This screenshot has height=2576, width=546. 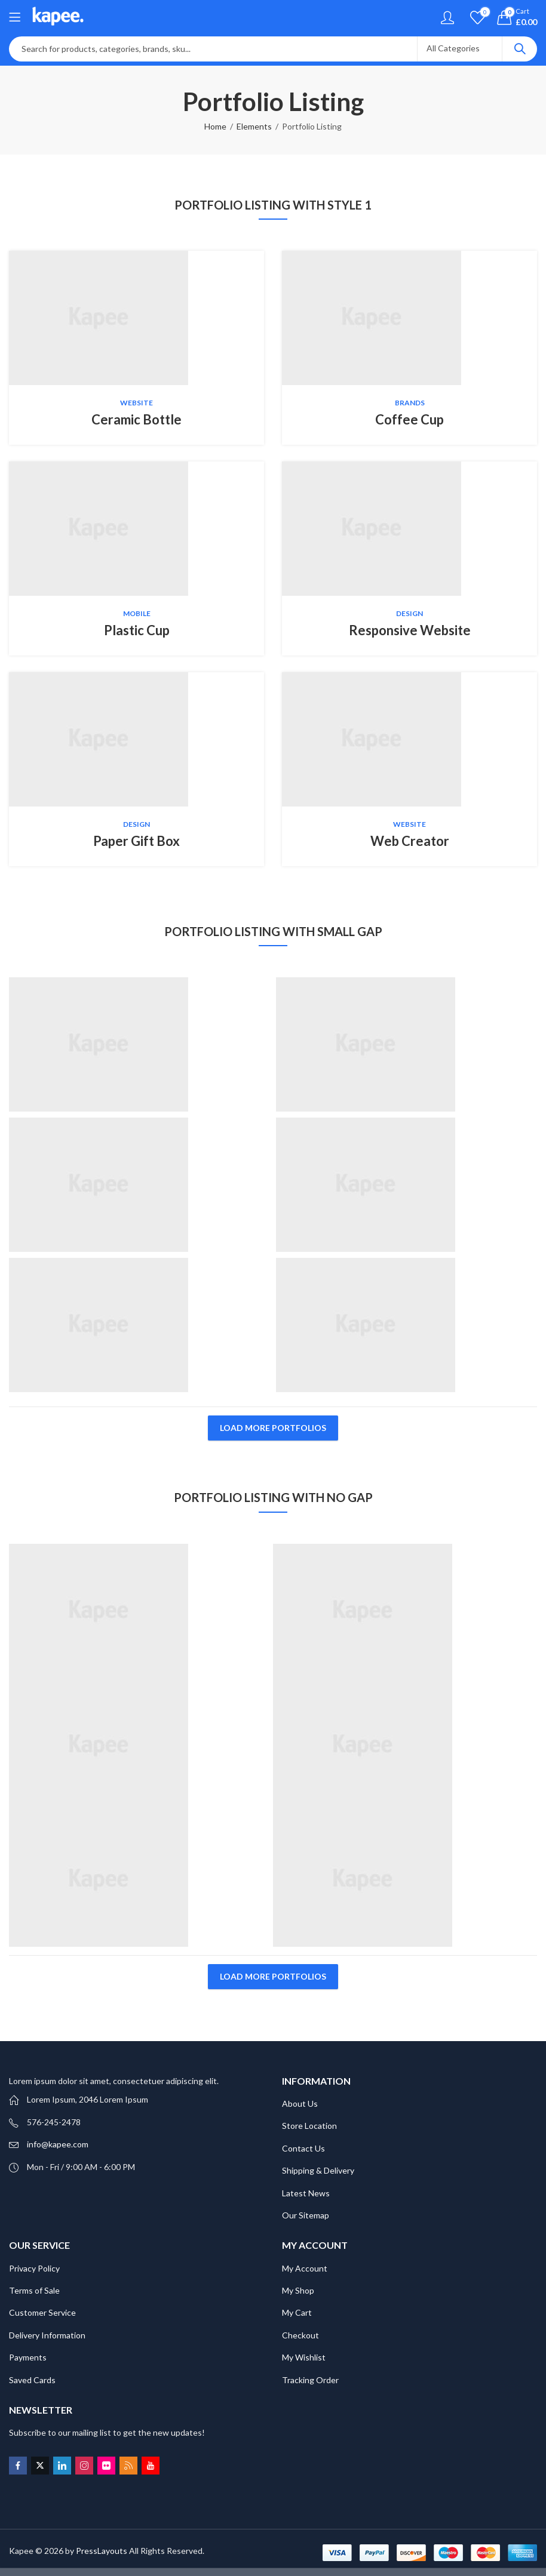 I want to click on Coffee Cup, so click(x=409, y=419).